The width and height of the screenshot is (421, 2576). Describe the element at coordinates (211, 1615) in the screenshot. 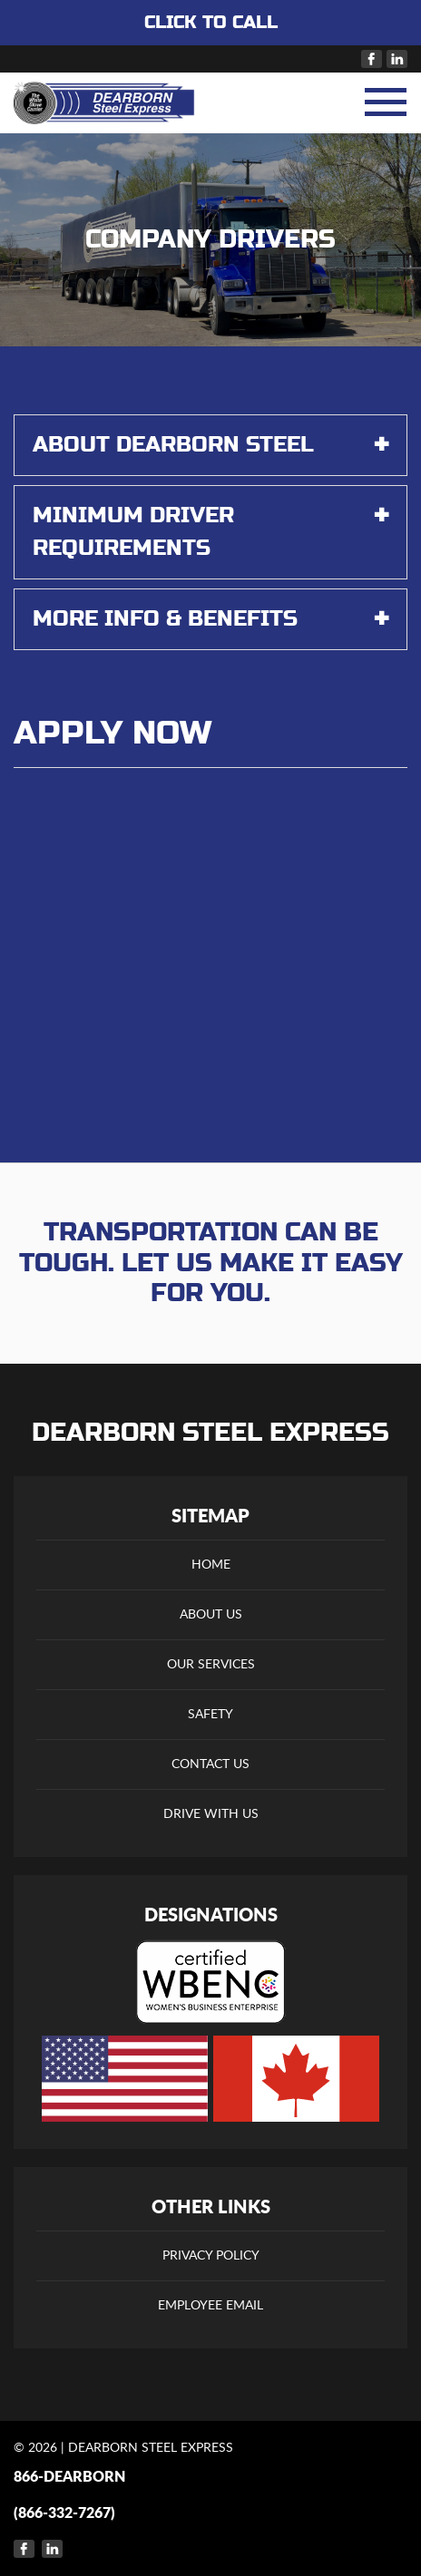

I see `About Us` at that location.